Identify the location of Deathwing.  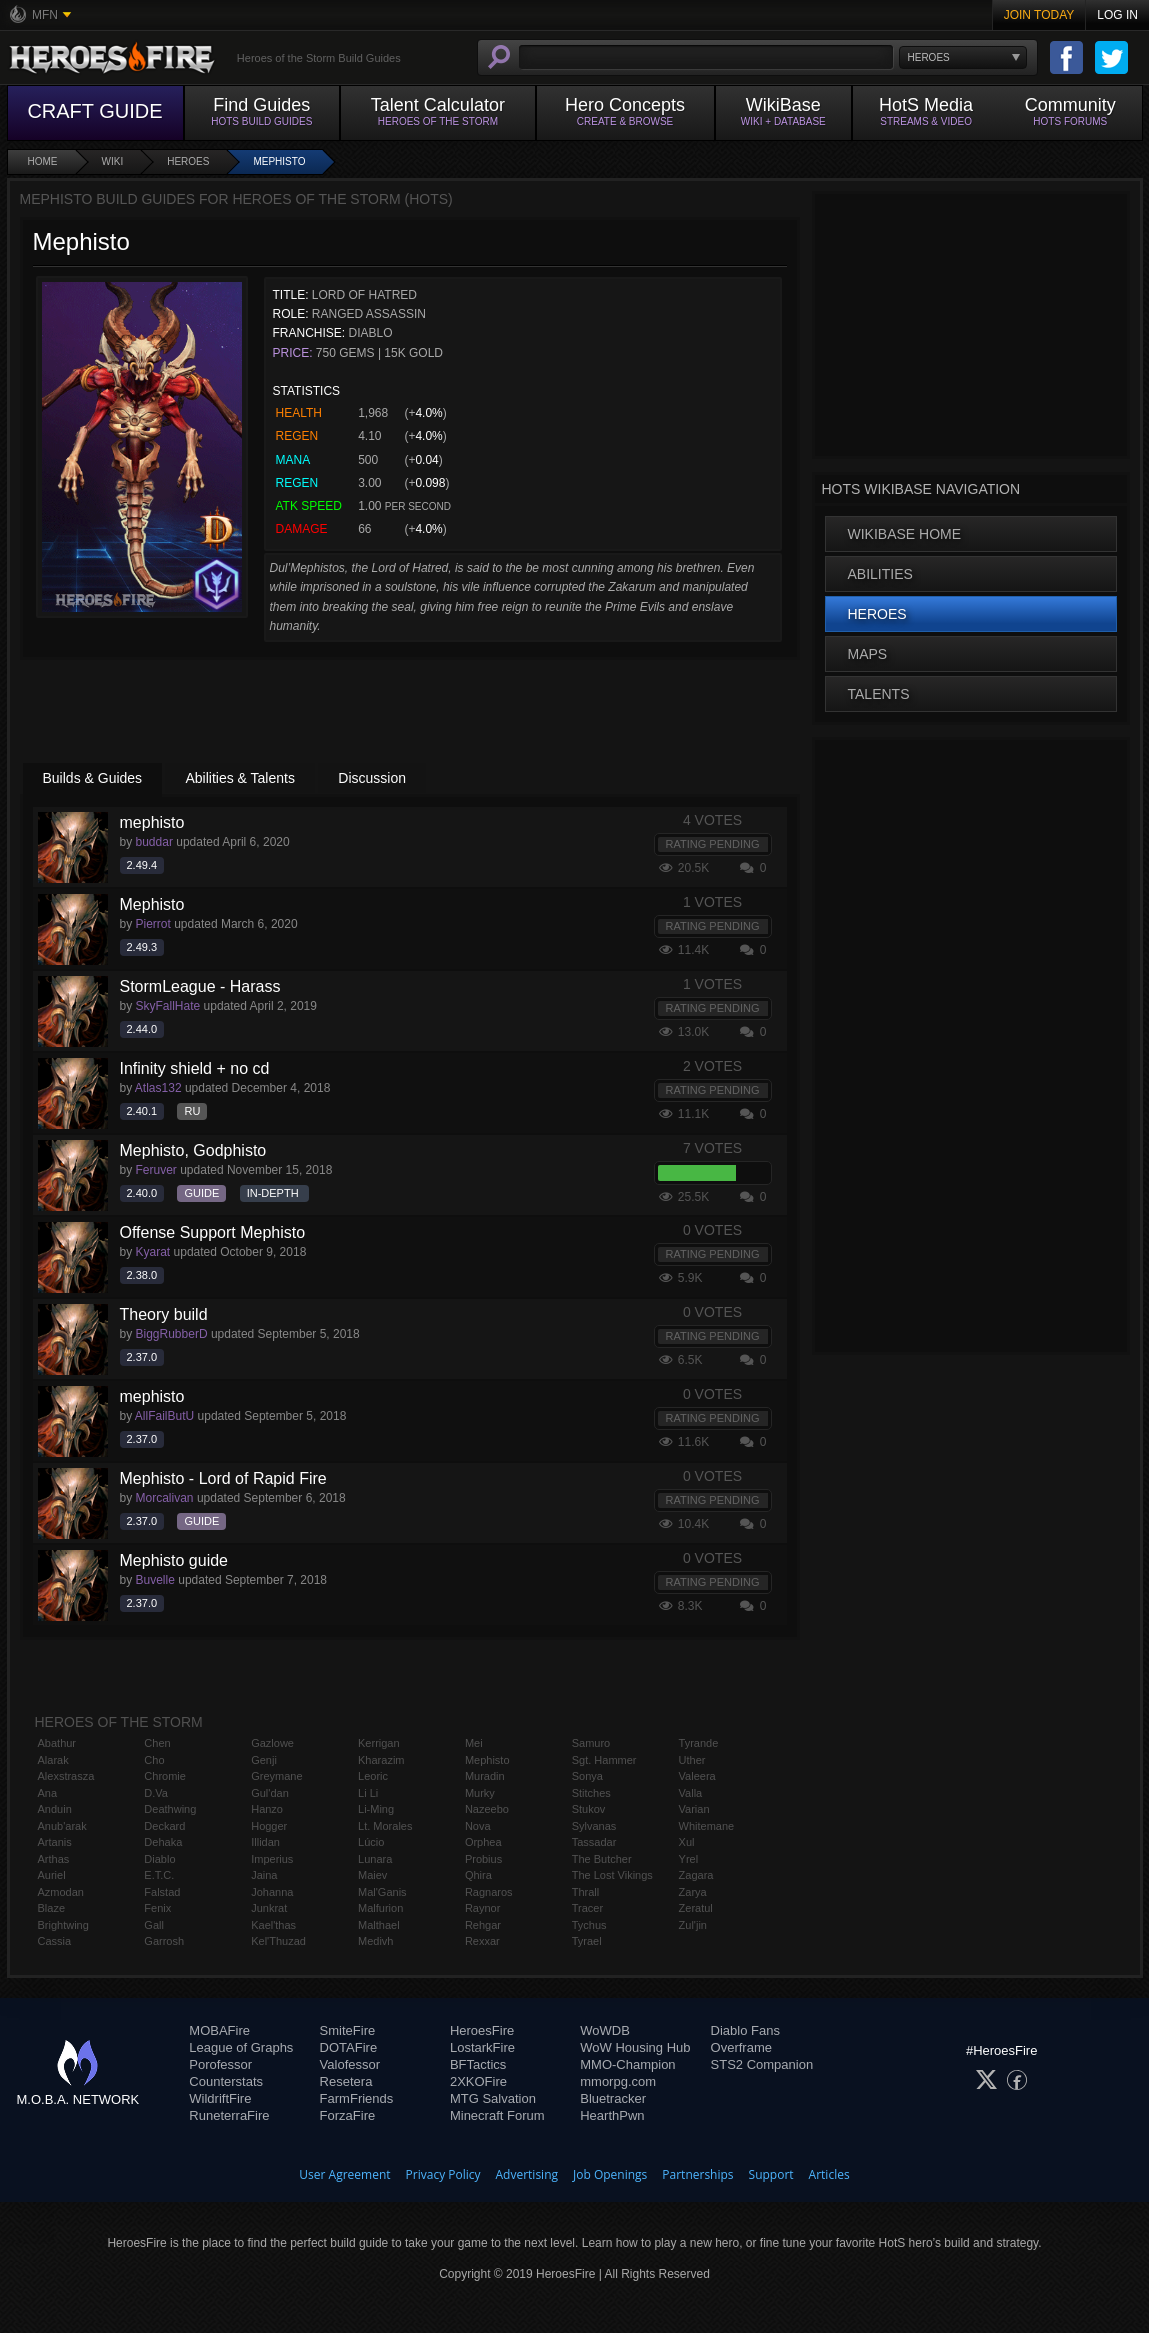
(170, 1809).